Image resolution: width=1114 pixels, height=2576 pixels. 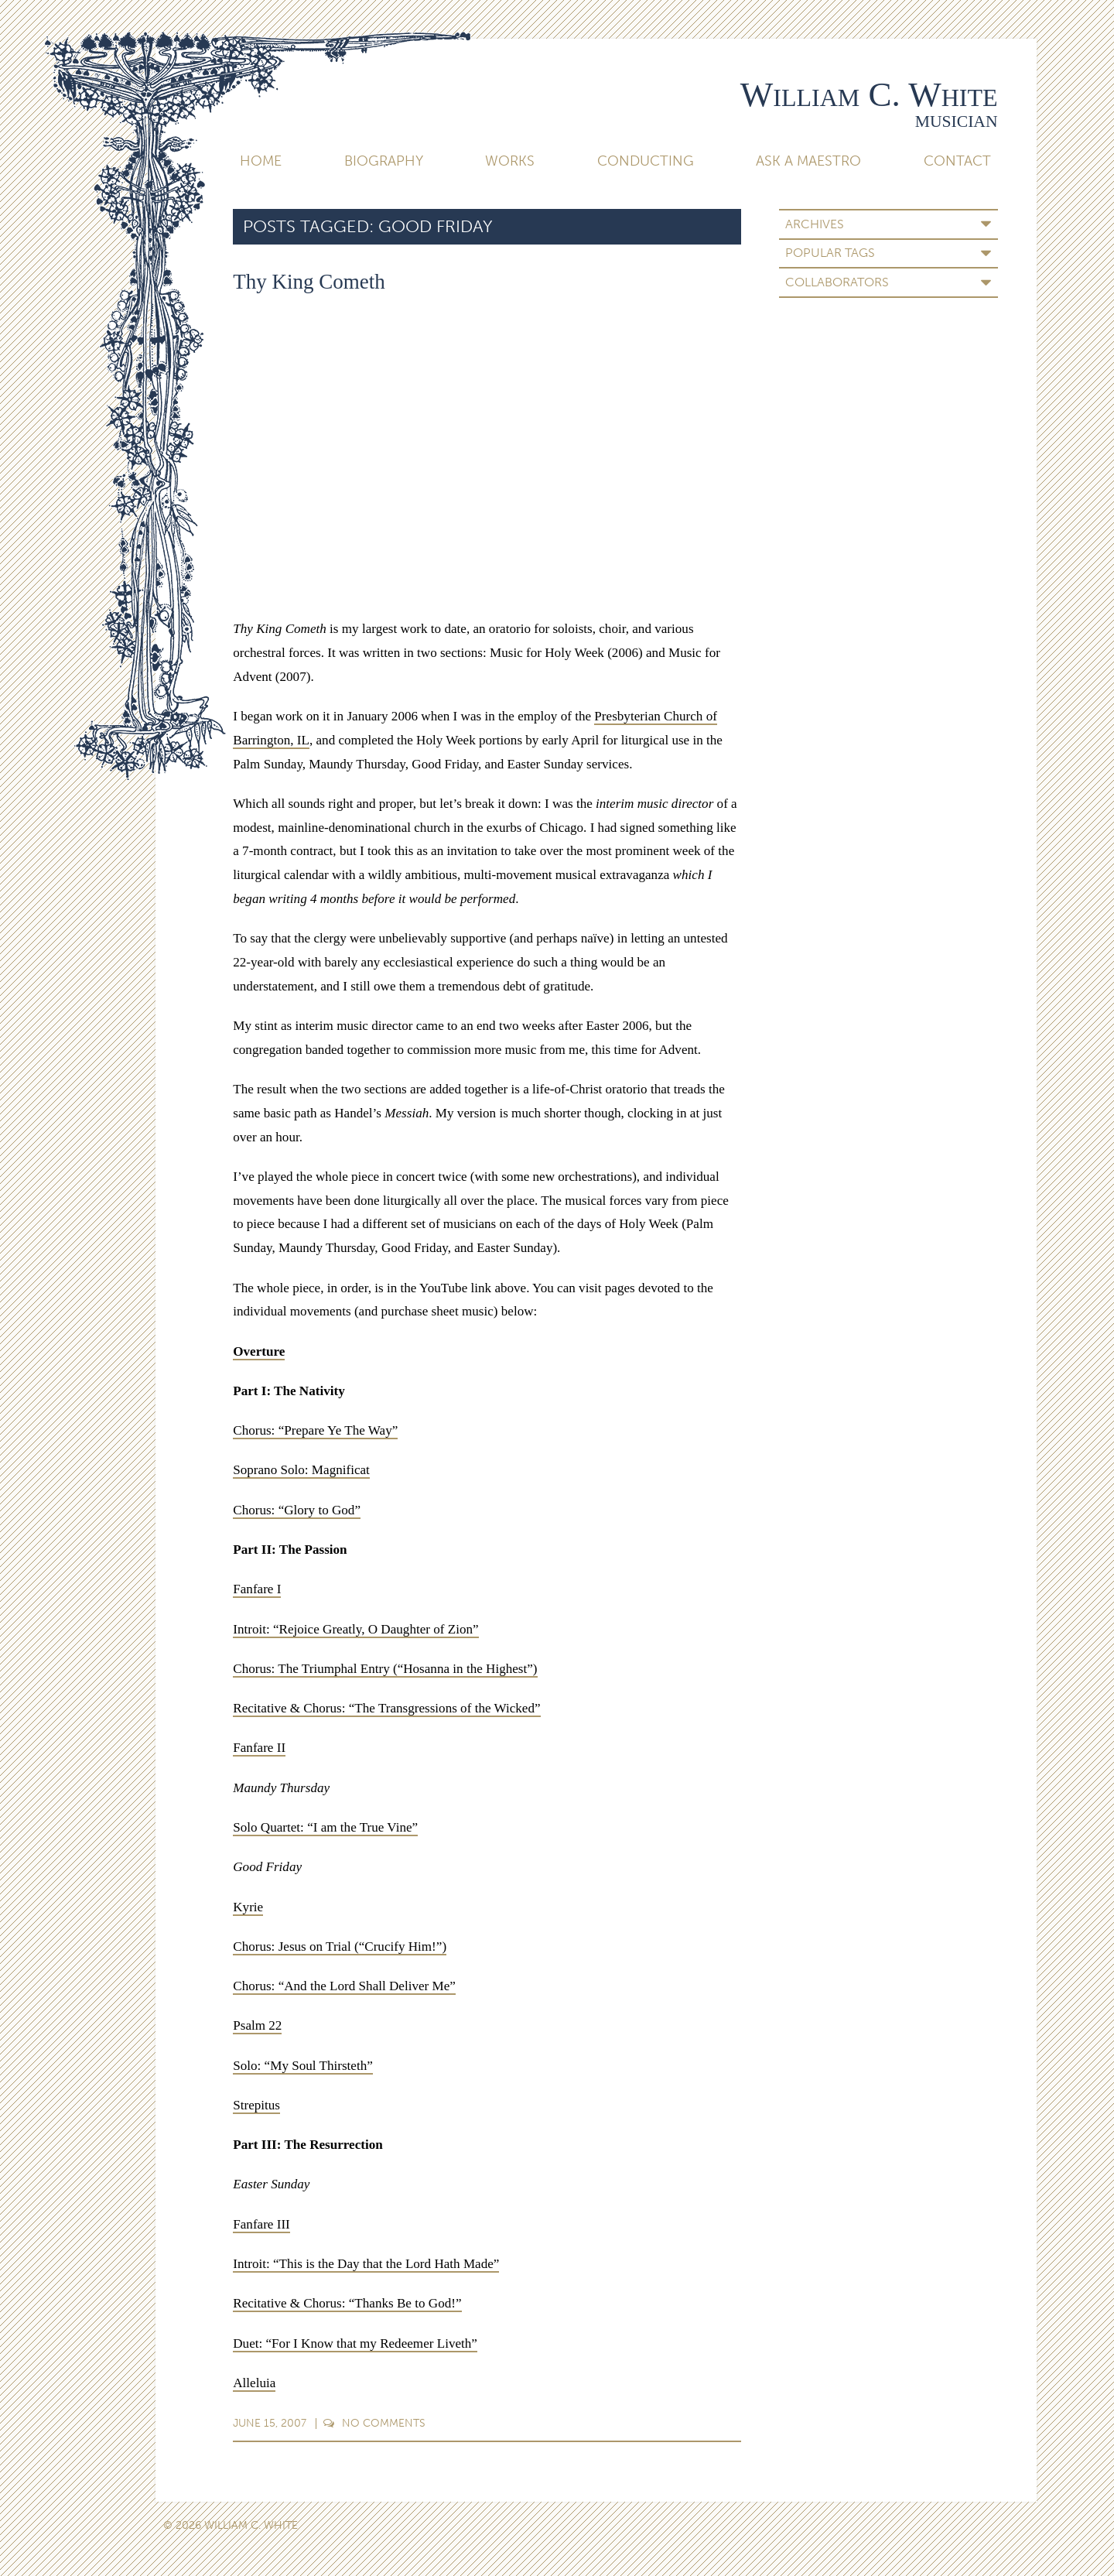 What do you see at coordinates (386, 1708) in the screenshot?
I see `Recitative & Chorus: “The Transgressions of the Wicked”` at bounding box center [386, 1708].